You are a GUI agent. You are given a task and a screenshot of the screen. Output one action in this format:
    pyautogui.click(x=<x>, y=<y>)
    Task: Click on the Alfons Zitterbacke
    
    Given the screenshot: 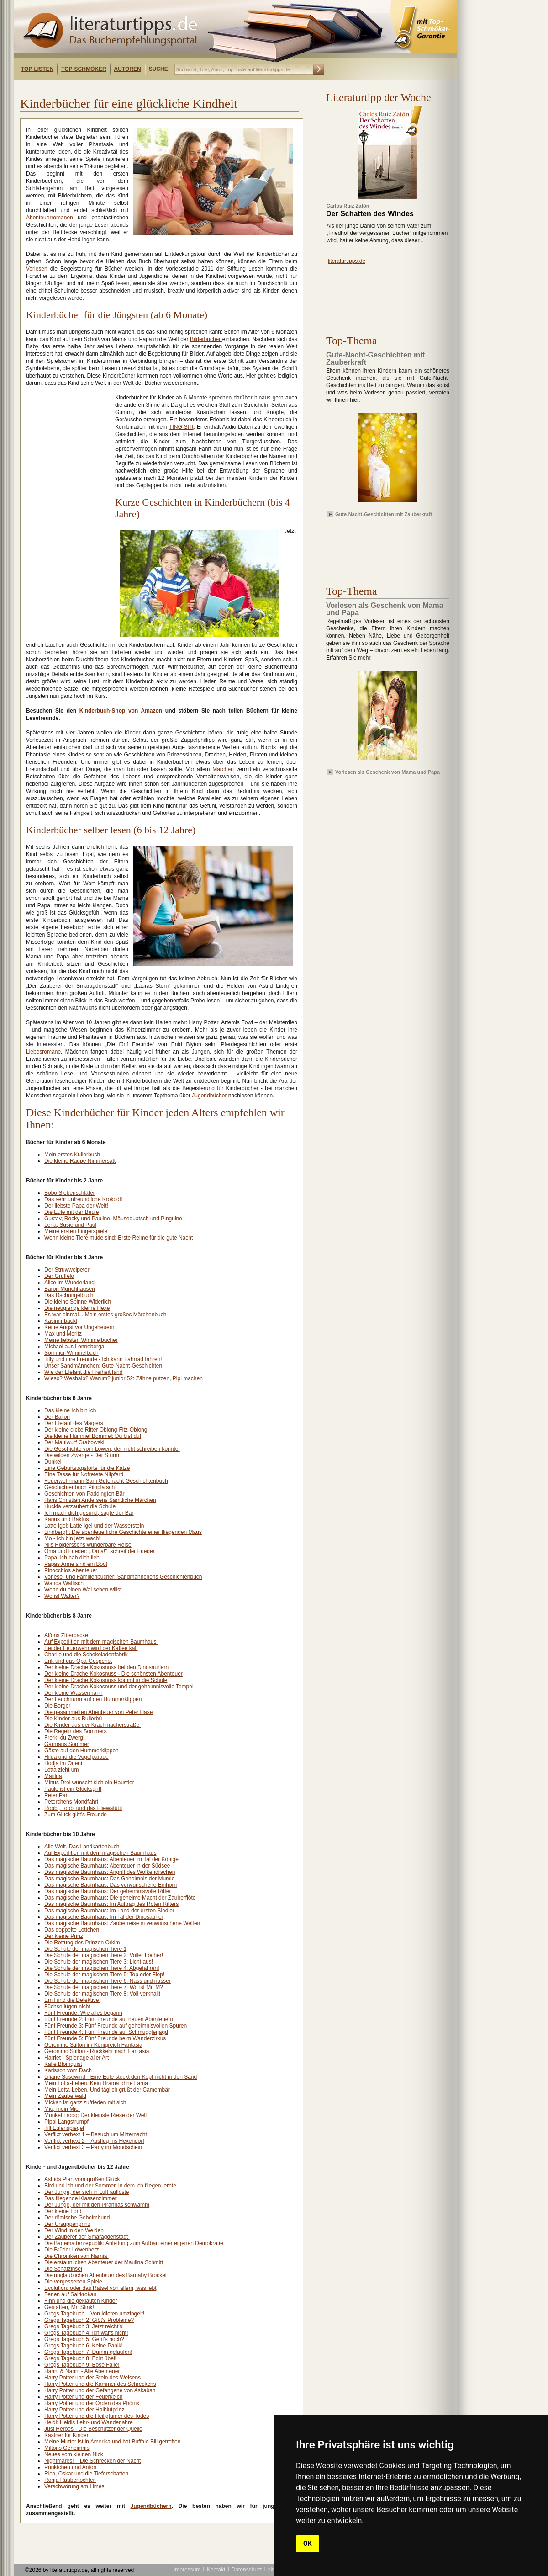 What is the action you would take?
    pyautogui.click(x=66, y=1635)
    